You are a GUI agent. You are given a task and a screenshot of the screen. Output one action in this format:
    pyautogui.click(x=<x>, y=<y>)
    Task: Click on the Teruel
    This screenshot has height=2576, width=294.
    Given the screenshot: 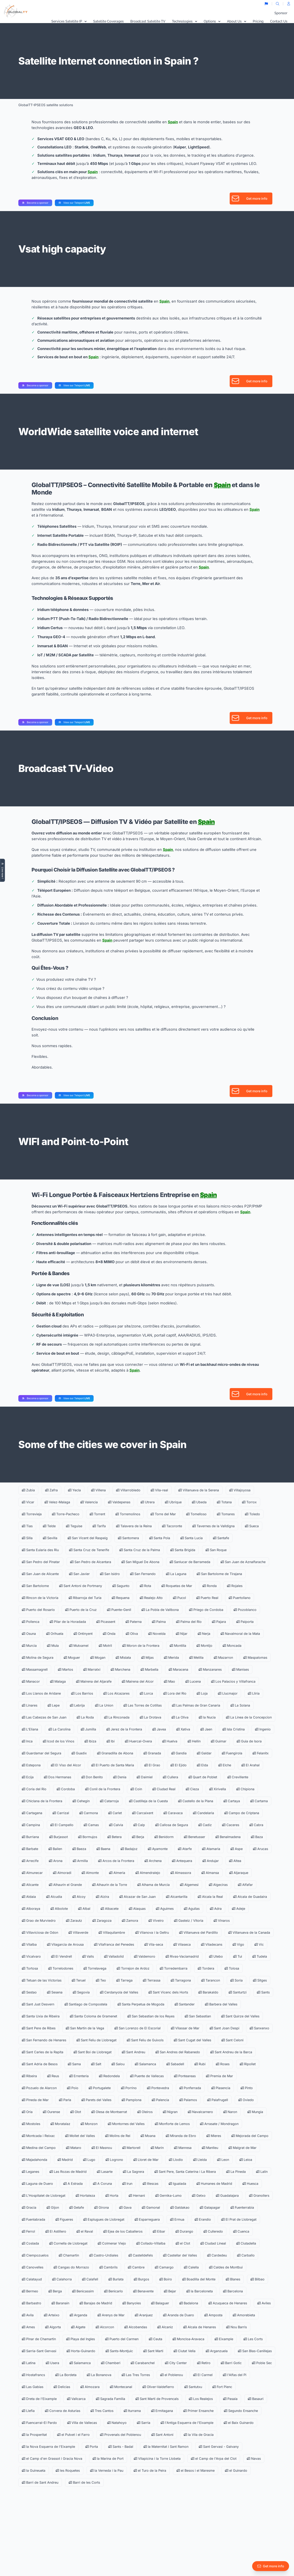 What is the action you would take?
    pyautogui.click(x=79, y=1980)
    